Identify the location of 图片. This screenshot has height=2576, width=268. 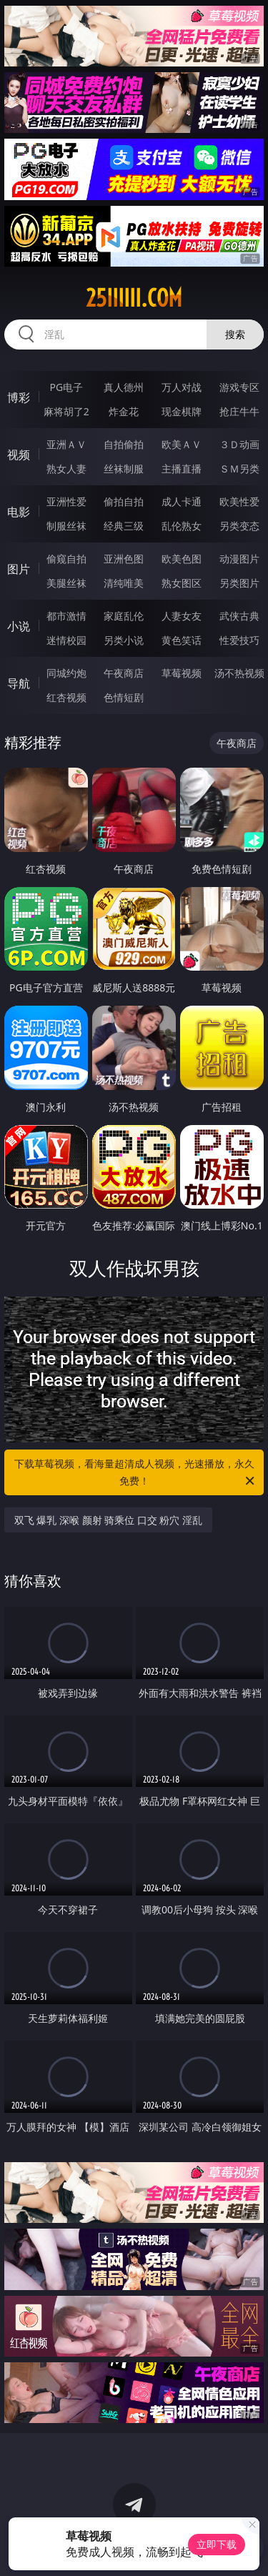
(18, 569).